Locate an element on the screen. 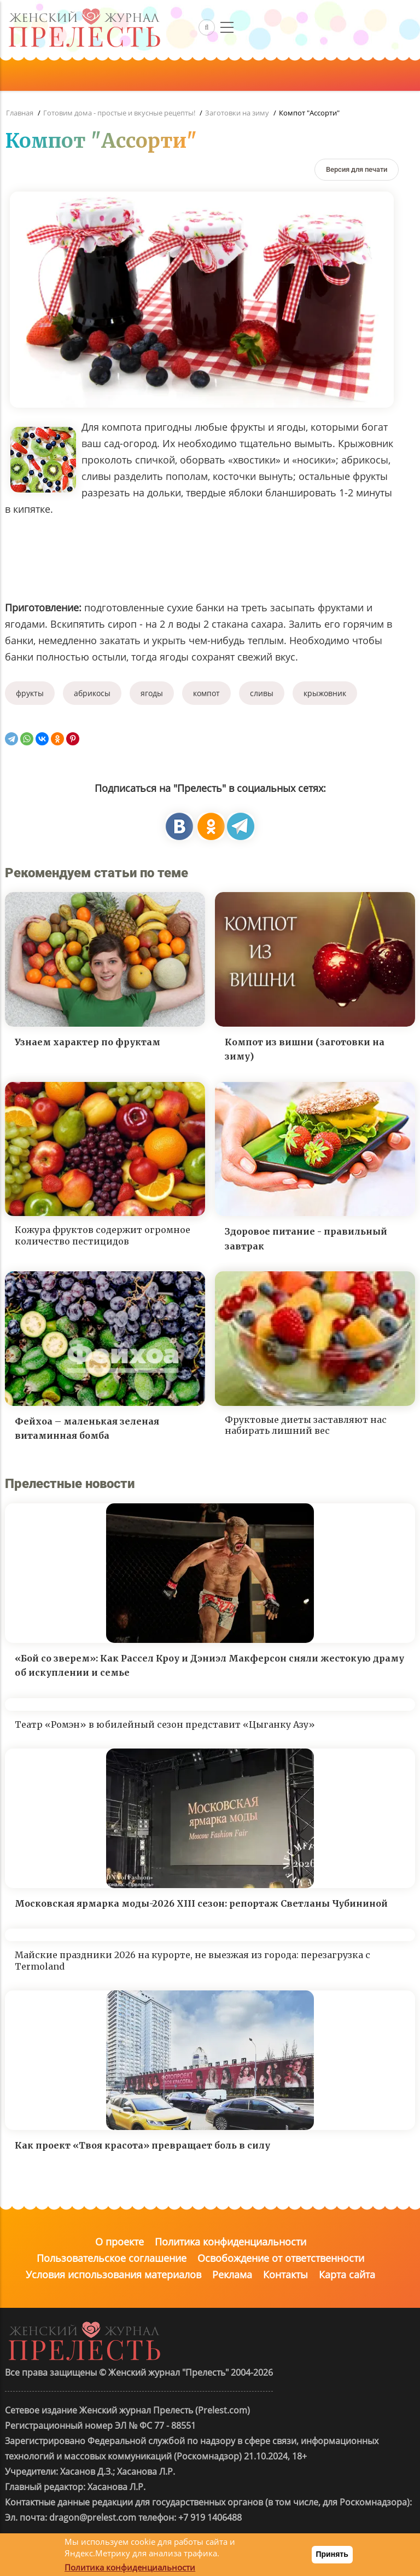  компот is located at coordinates (206, 693).